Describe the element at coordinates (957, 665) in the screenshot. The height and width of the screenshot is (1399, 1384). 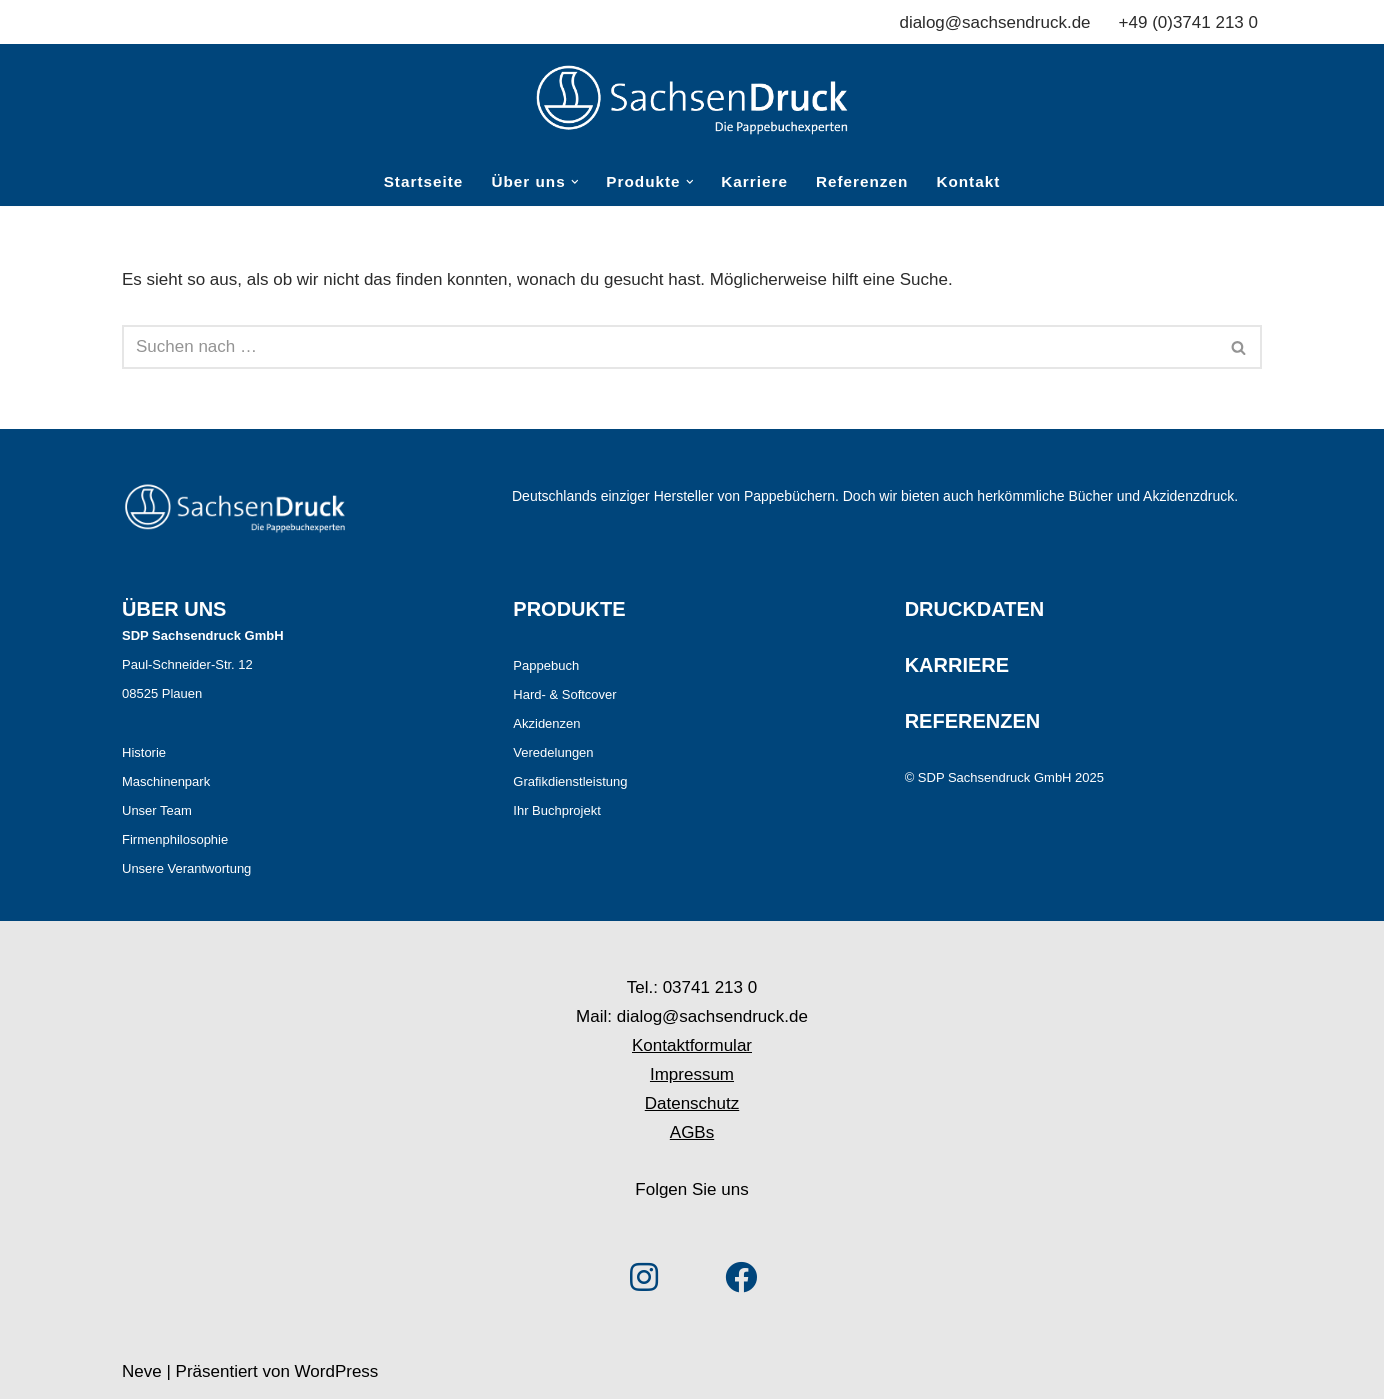
I see `KARRIERE` at that location.